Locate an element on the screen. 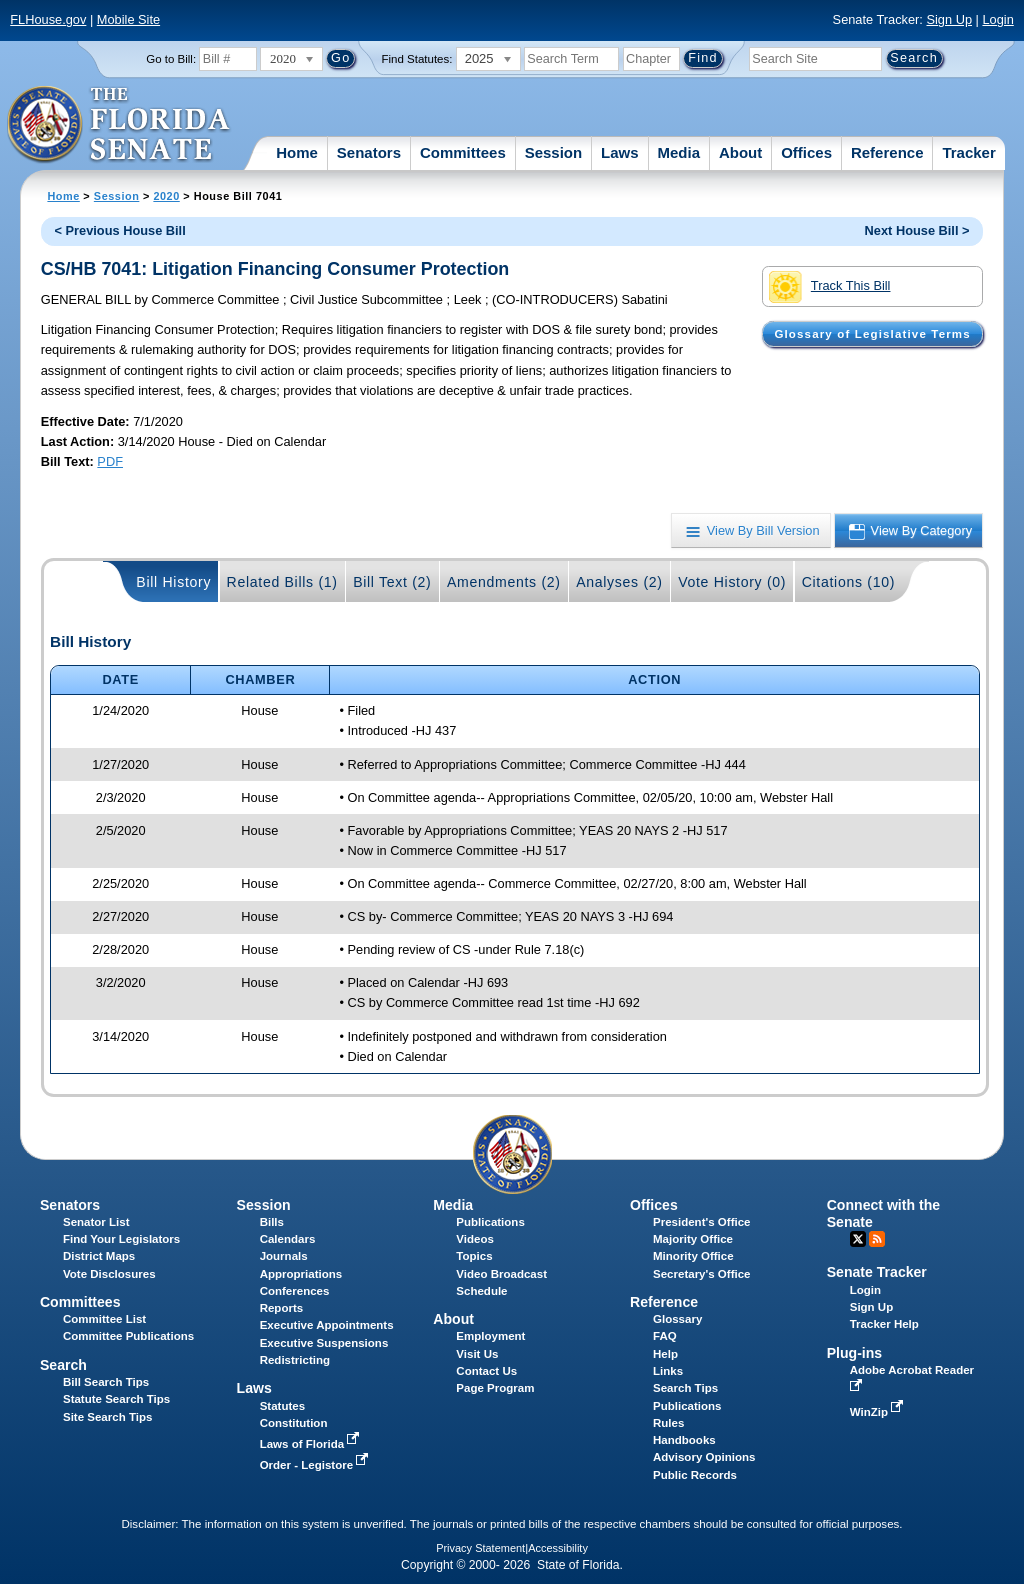 This screenshot has width=1024, height=1584. Glossary of Legislative Terms is located at coordinates (872, 334).